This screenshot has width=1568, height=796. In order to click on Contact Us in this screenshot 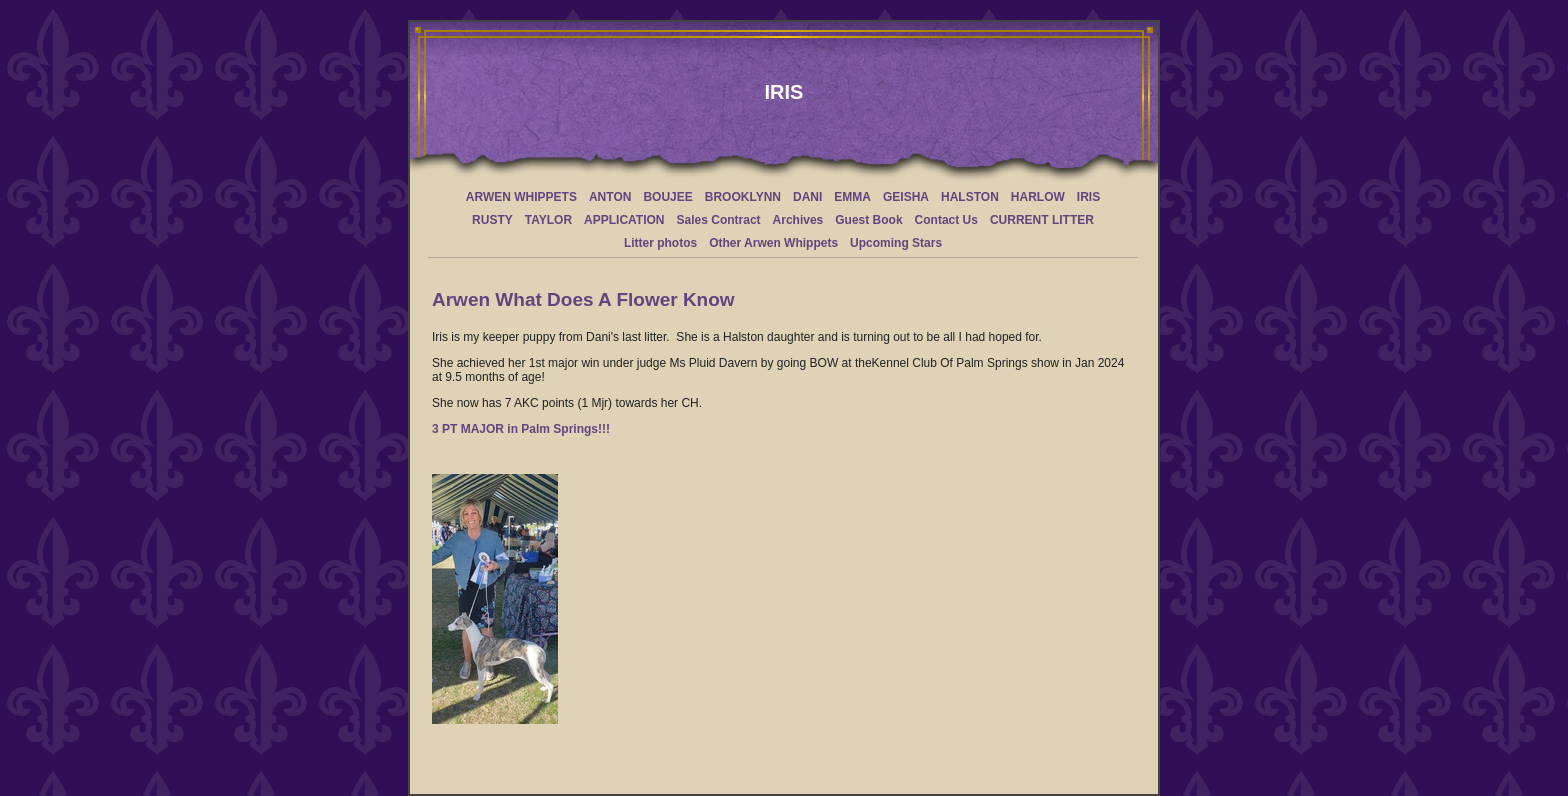, I will do `click(946, 220)`.